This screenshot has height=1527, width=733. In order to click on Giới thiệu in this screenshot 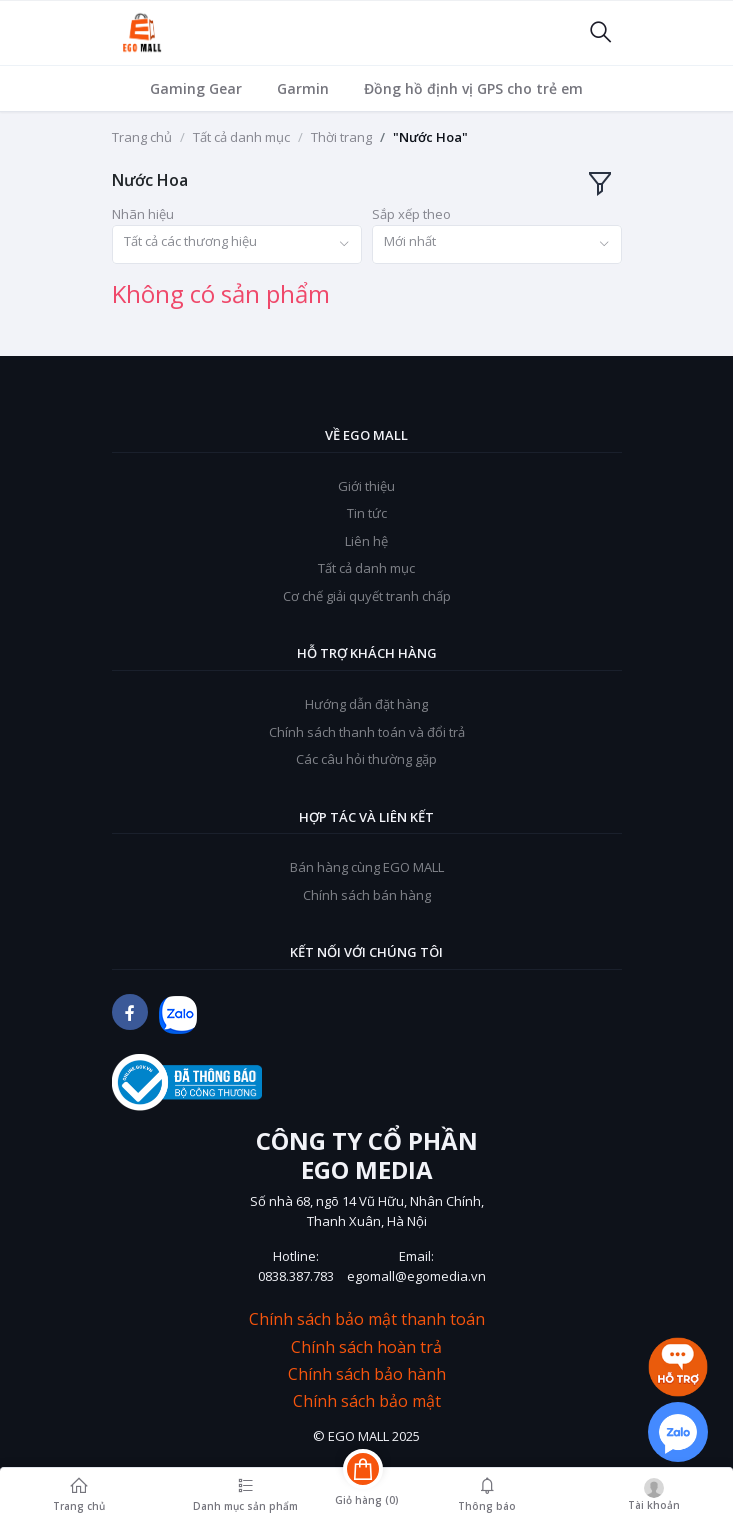, I will do `click(366, 486)`.